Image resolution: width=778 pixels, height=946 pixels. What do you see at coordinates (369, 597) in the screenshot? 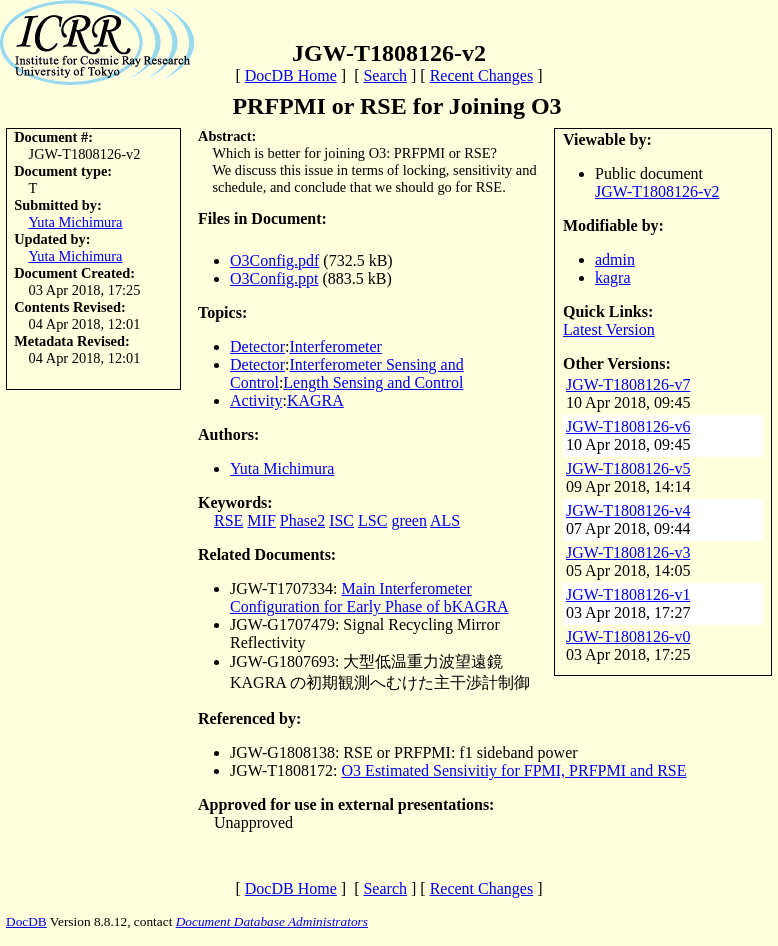
I see `Main Interferometer Configuration for Early Phase of bKAGRA` at bounding box center [369, 597].